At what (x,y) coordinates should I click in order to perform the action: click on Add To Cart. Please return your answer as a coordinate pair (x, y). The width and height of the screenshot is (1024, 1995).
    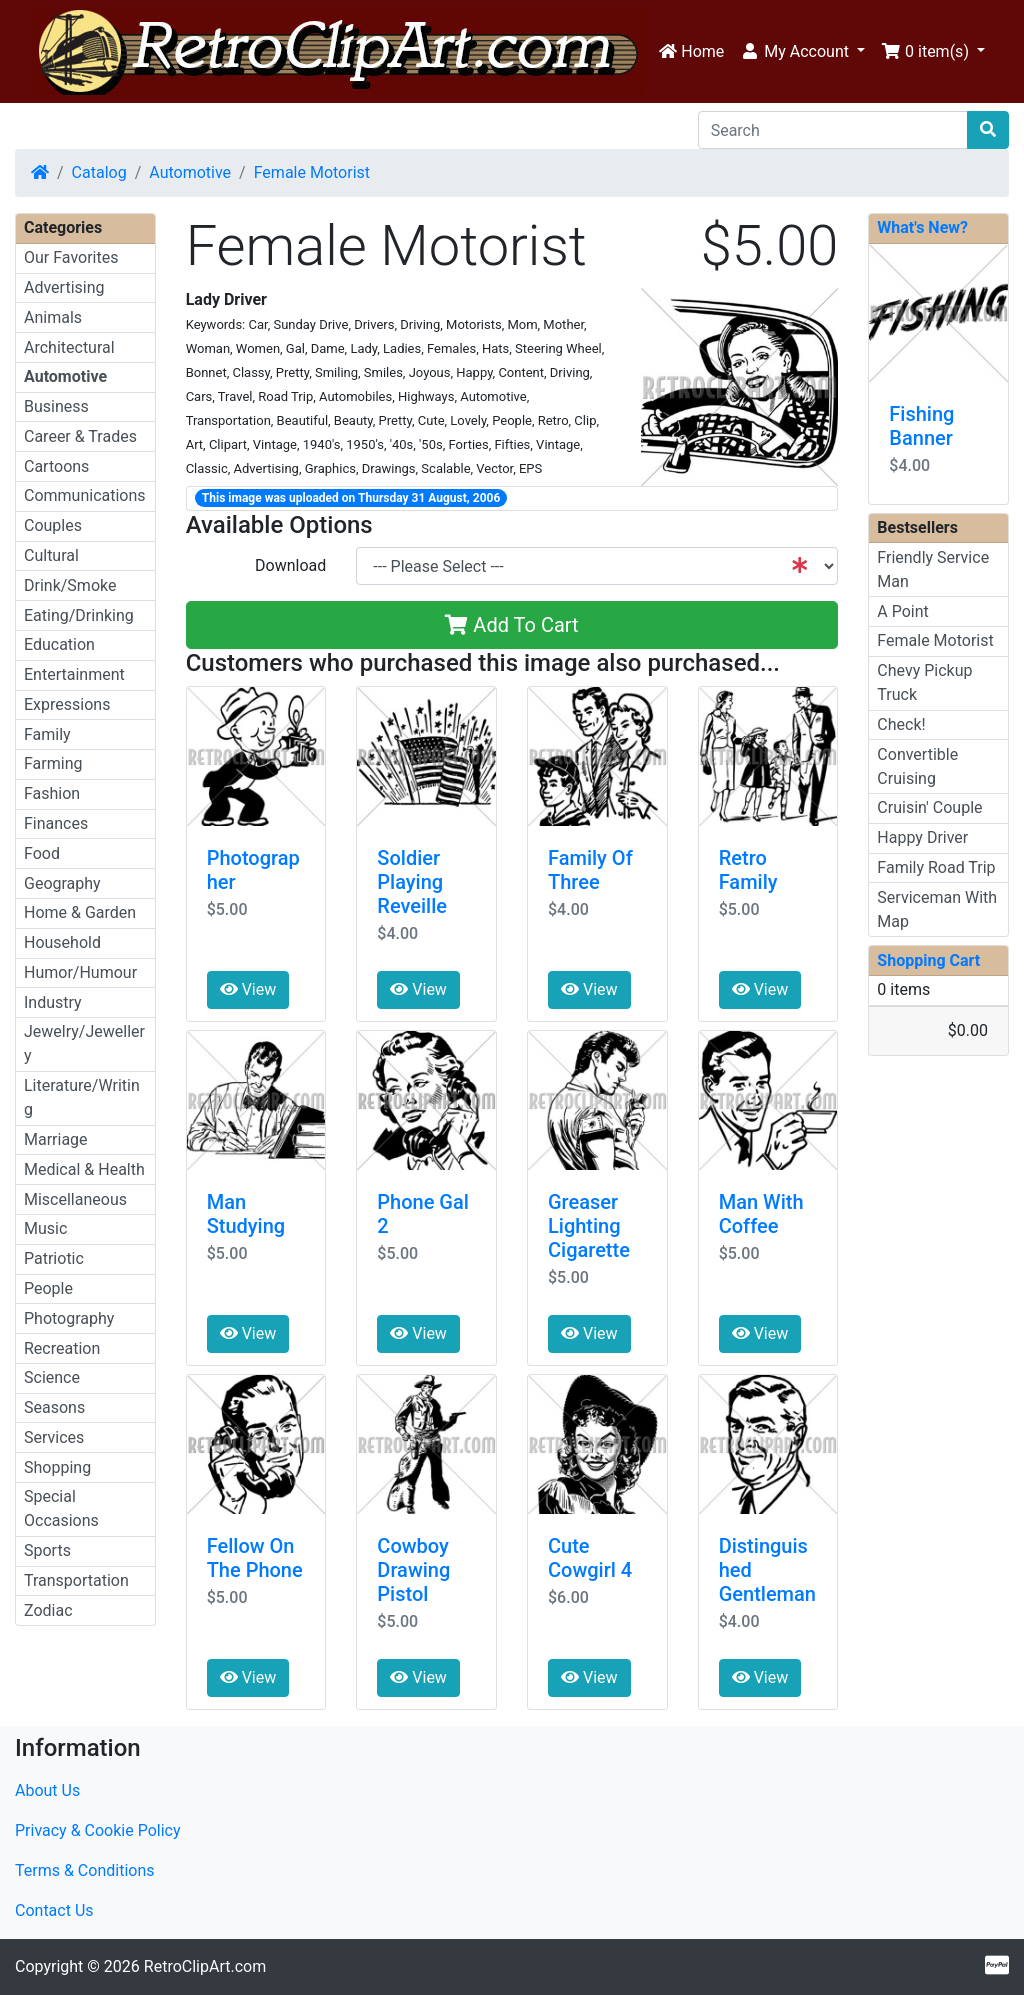
    Looking at the image, I should click on (511, 625).